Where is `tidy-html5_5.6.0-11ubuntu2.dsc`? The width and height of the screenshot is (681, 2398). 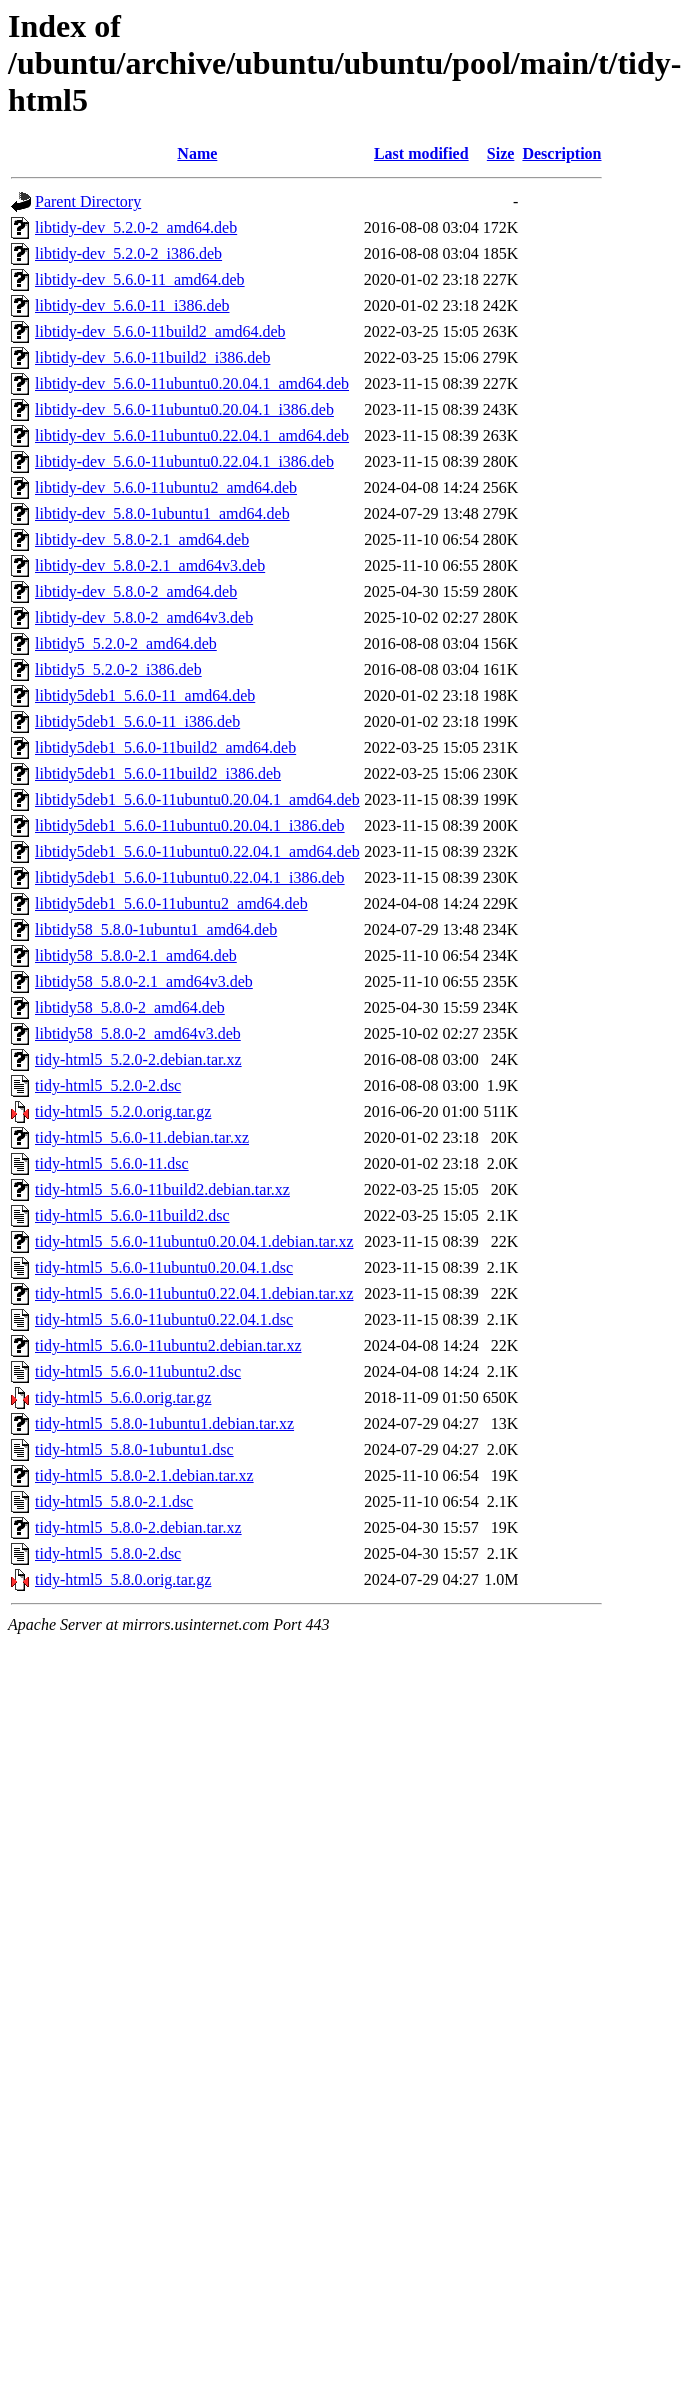 tidy-html5_5.6.0-11ubuntu2.dsc is located at coordinates (138, 1371).